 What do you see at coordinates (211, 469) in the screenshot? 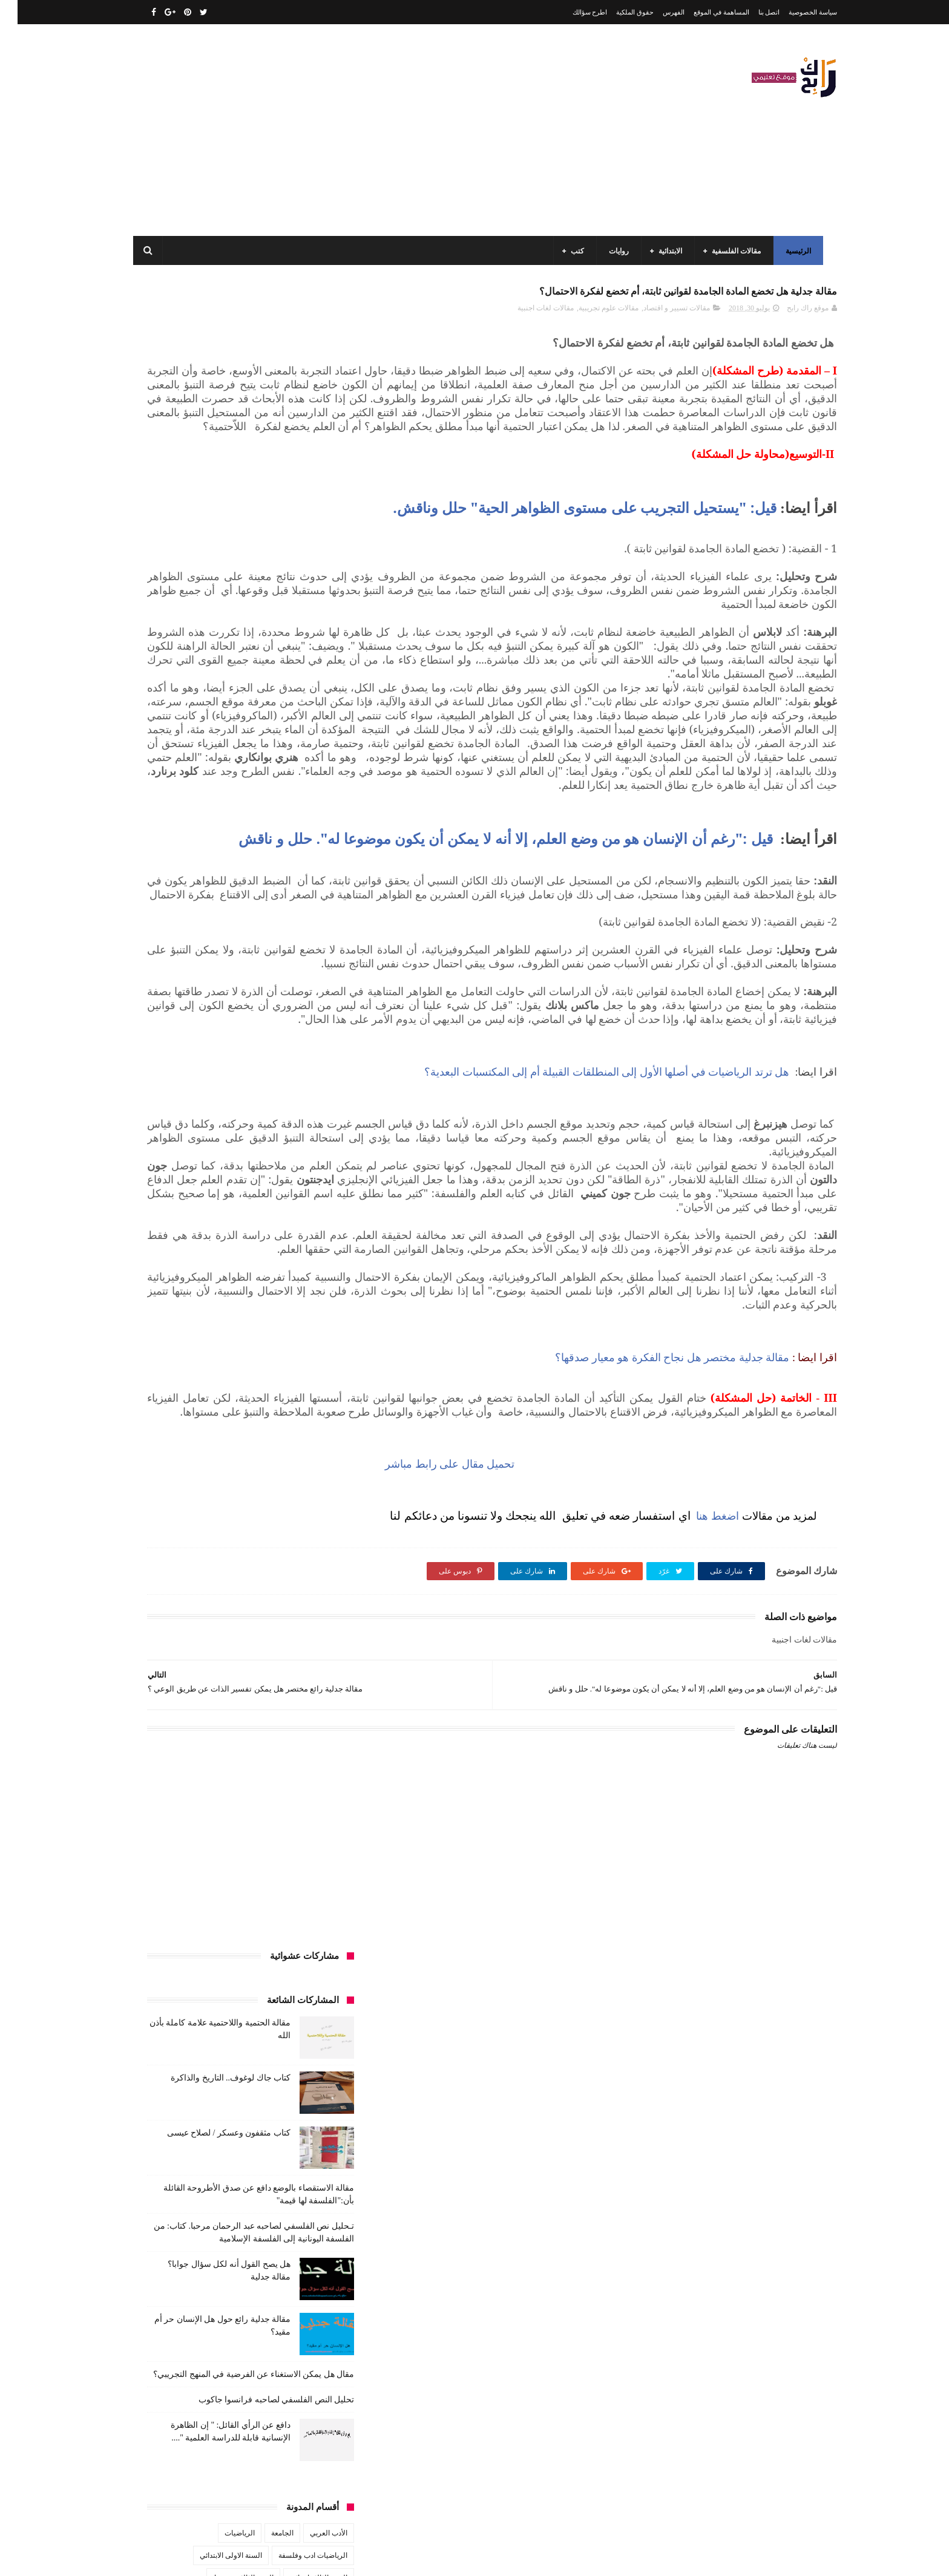
I see `كتاب مثقفون وعسكر / لصلاح عيسى` at bounding box center [211, 469].